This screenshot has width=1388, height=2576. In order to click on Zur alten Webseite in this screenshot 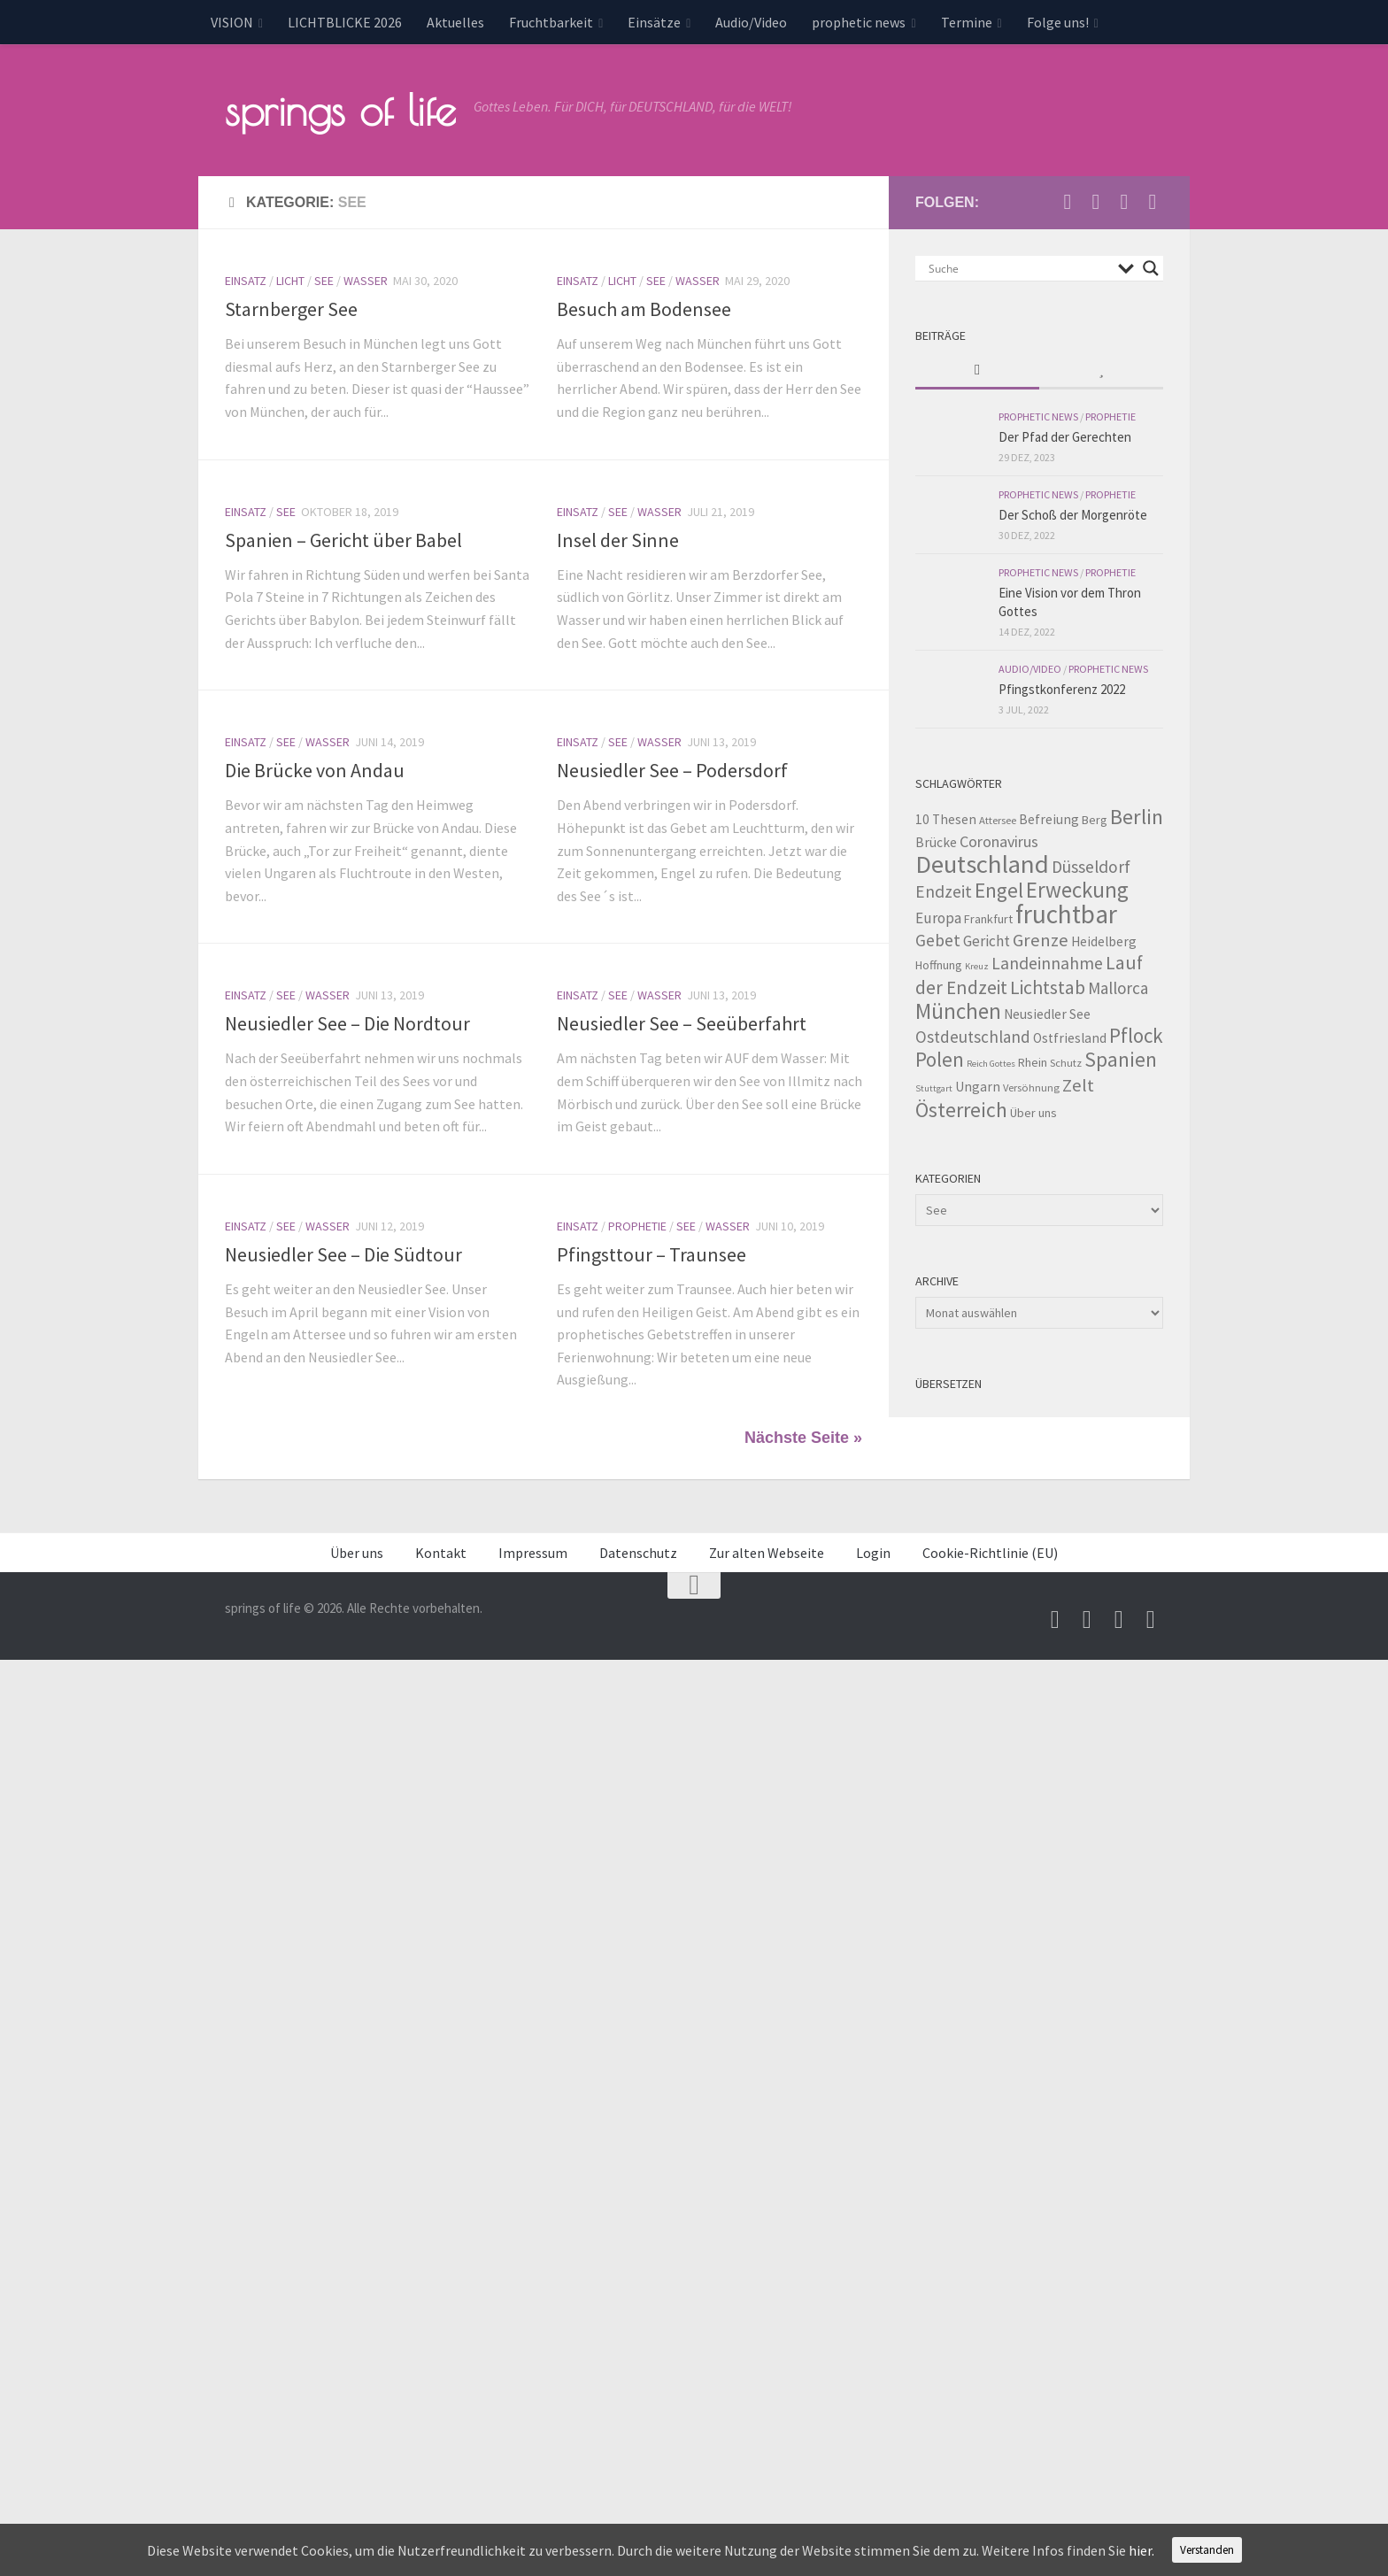, I will do `click(766, 1553)`.